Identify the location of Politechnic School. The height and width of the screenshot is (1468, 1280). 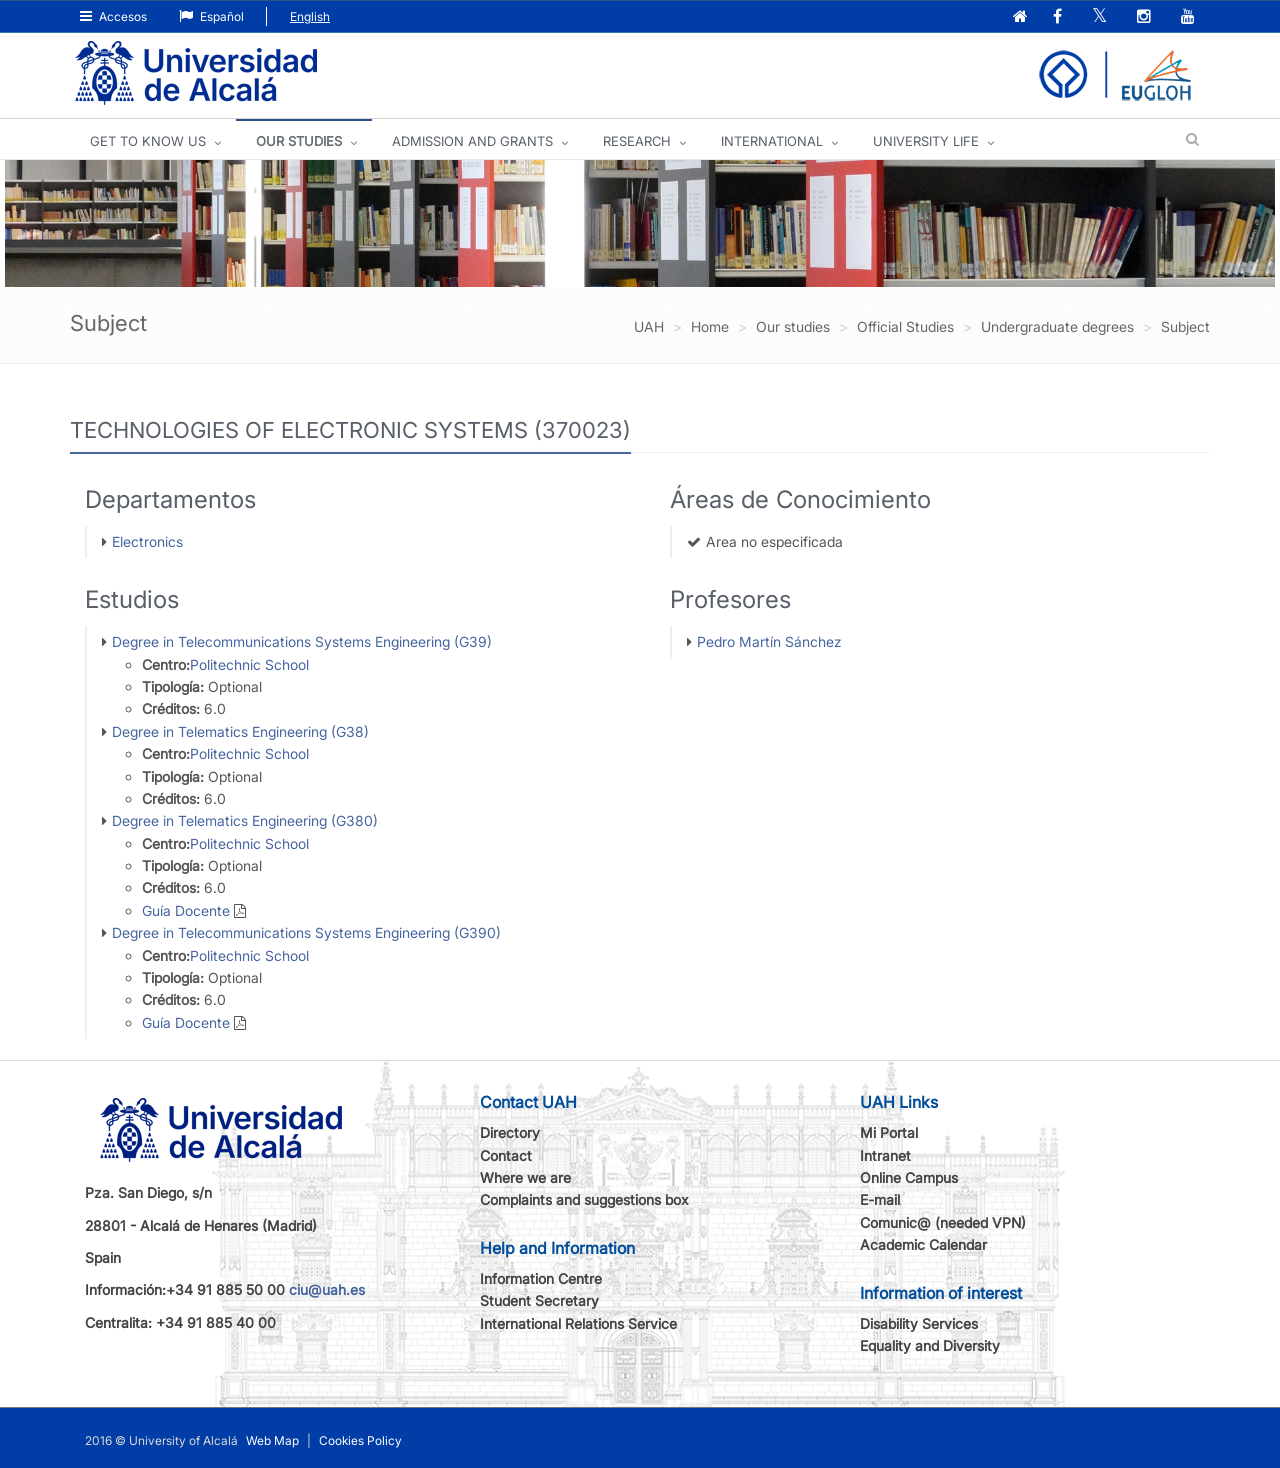
(249, 664).